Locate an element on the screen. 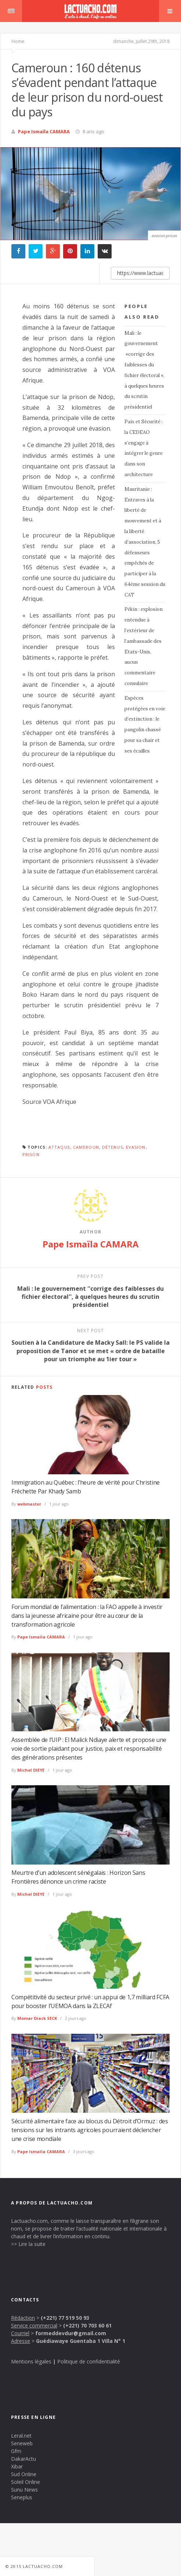 This screenshot has width=181, height=2576. Gfm is located at coordinates (16, 2451).